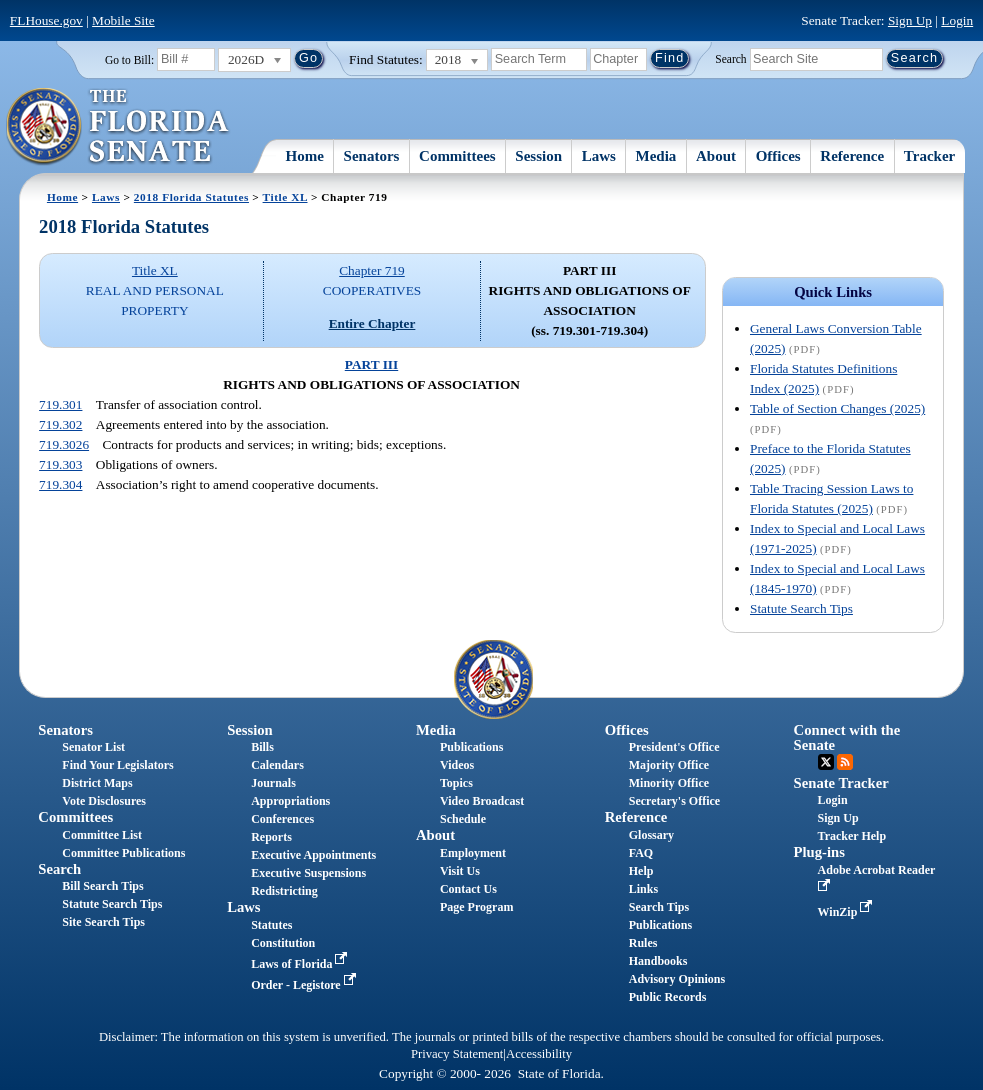 The width and height of the screenshot is (983, 1090). Describe the element at coordinates (93, 747) in the screenshot. I see `Senator List` at that location.